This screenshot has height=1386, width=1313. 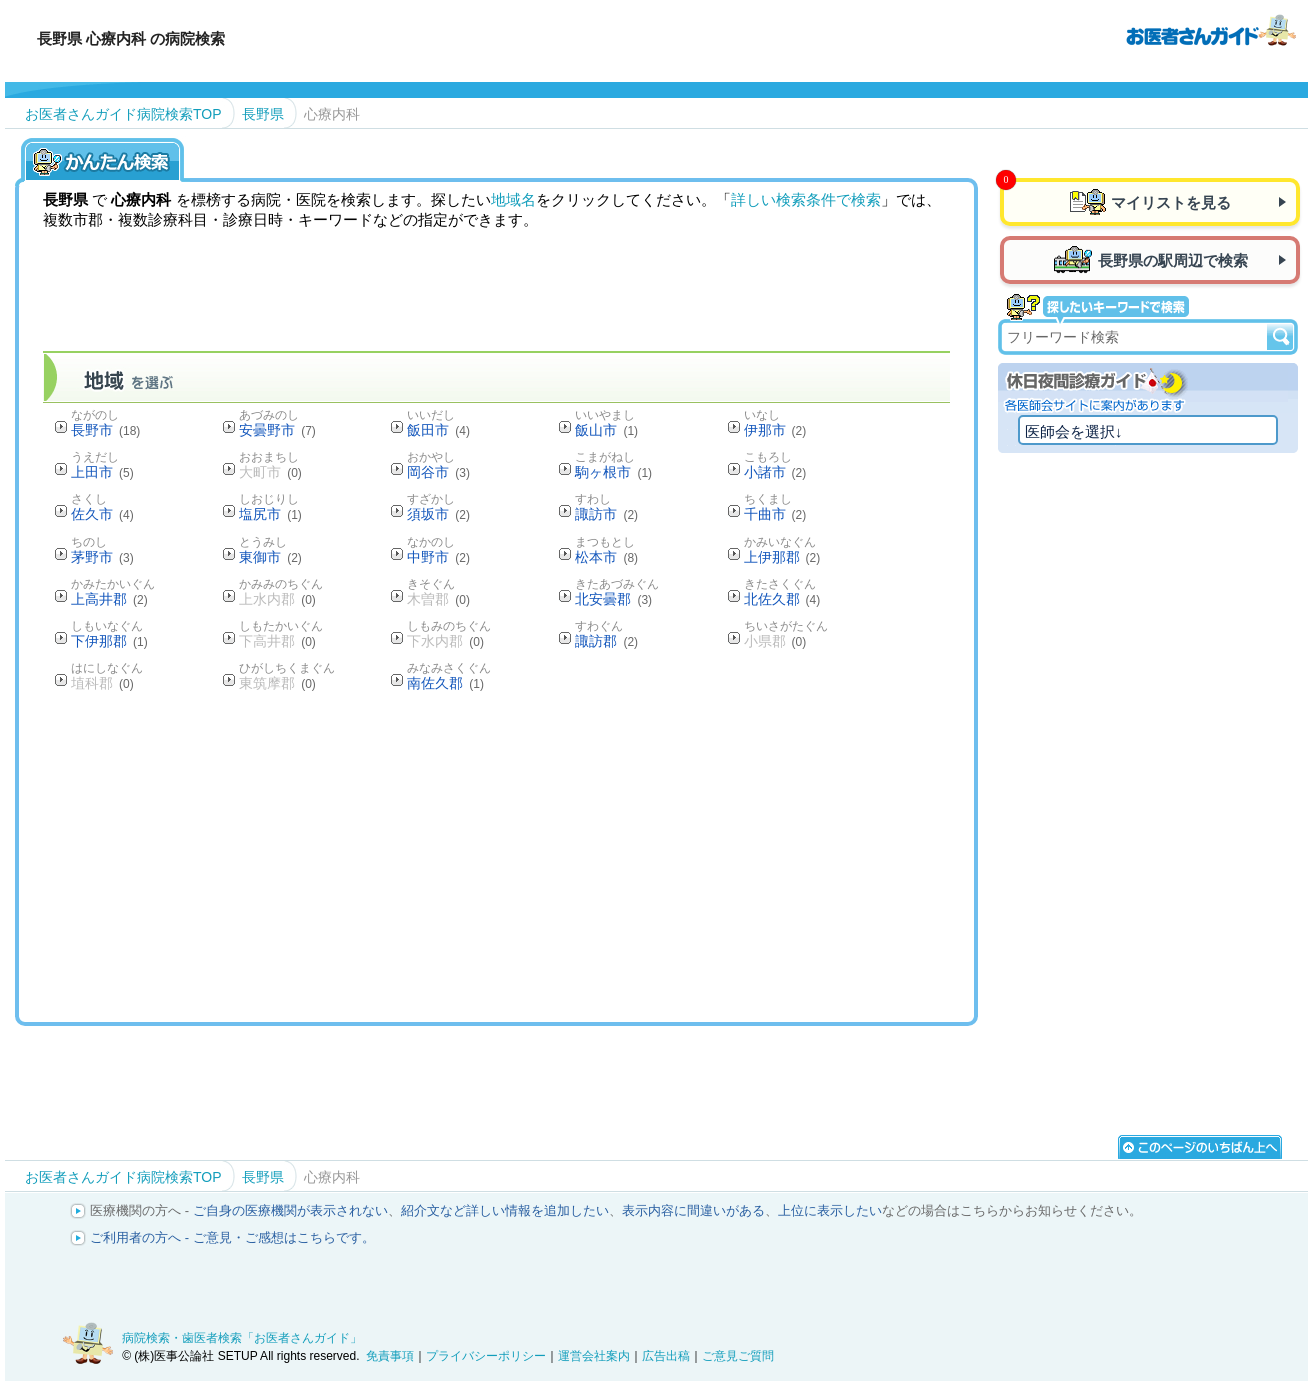 What do you see at coordinates (242, 1338) in the screenshot?
I see `病院検索・歯医者検索「お医者さんガイド」` at bounding box center [242, 1338].